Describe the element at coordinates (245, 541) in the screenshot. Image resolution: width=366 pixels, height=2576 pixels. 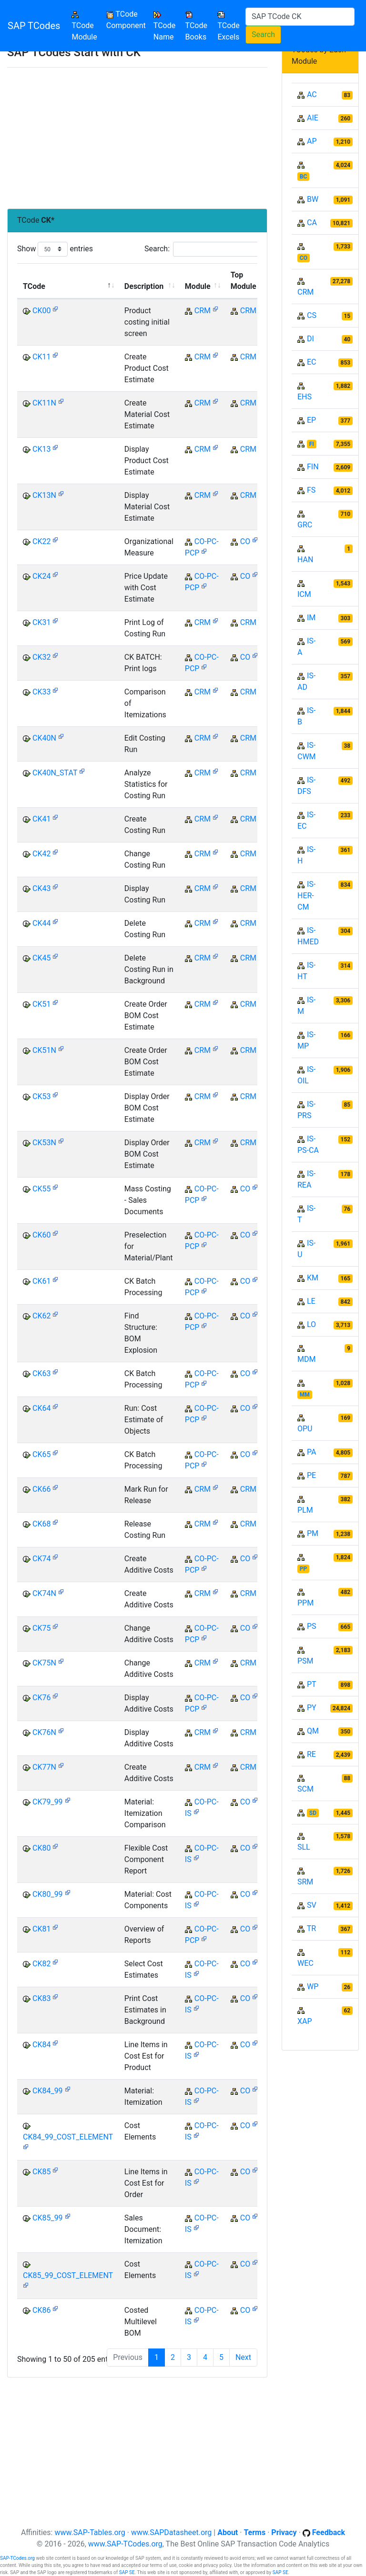
I see `CO` at that location.